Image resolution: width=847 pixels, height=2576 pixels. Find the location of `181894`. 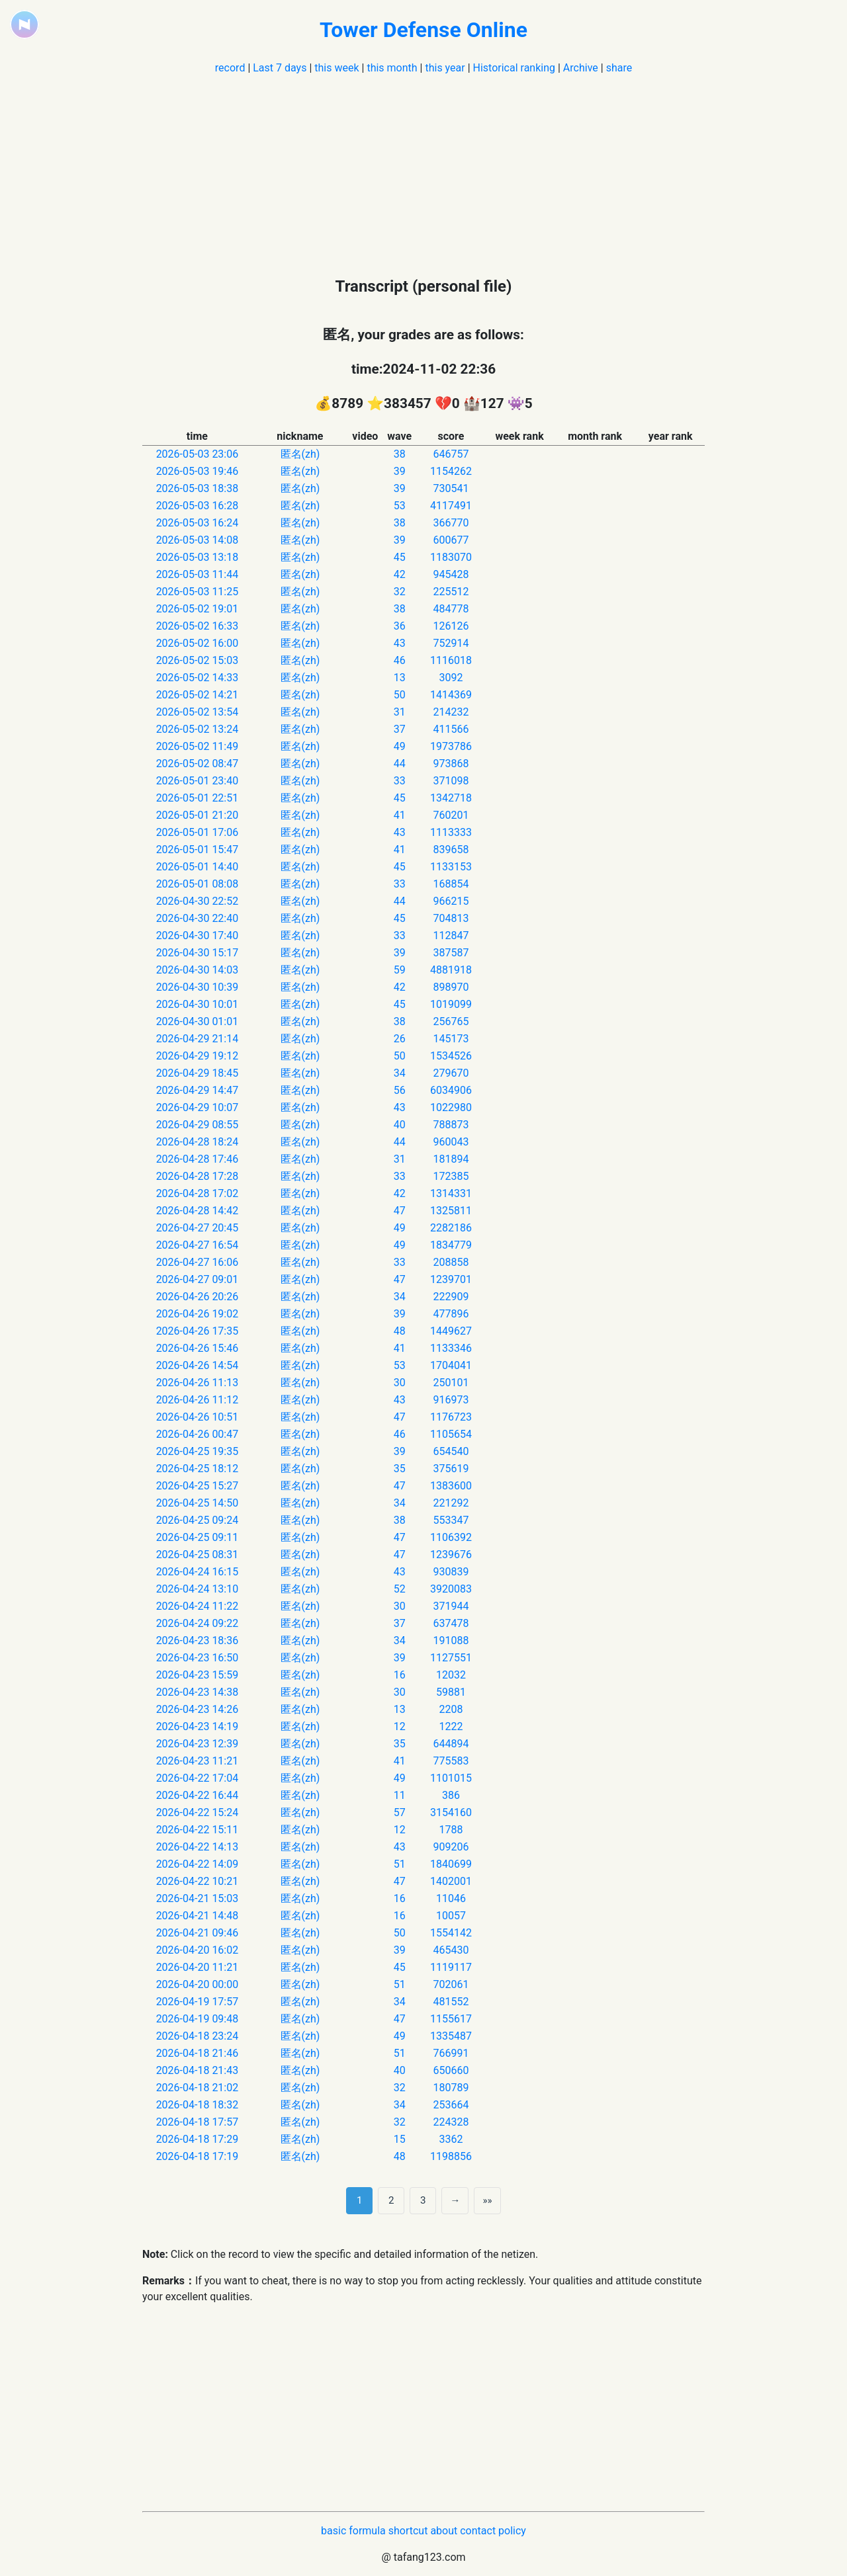

181894 is located at coordinates (450, 1159).